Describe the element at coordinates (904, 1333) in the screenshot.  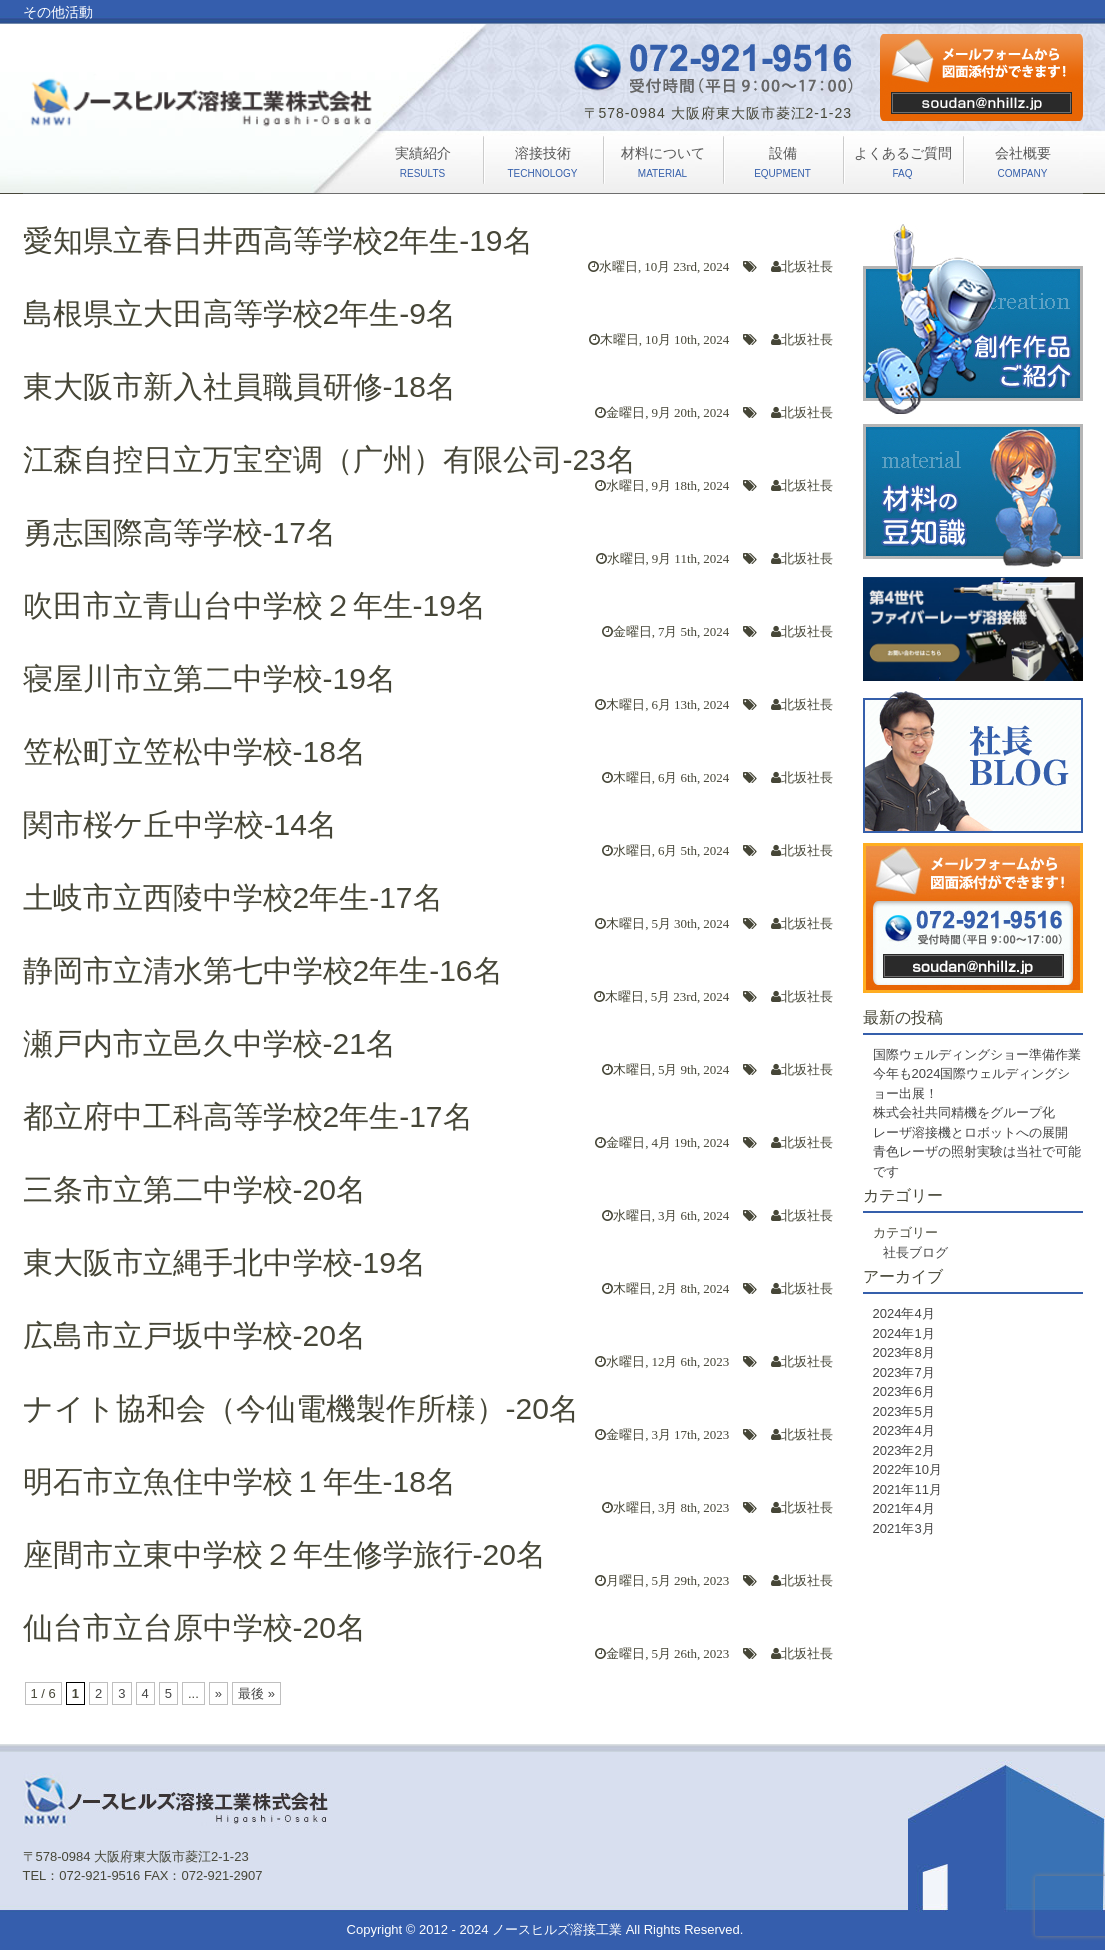
I see `2024年1月` at that location.